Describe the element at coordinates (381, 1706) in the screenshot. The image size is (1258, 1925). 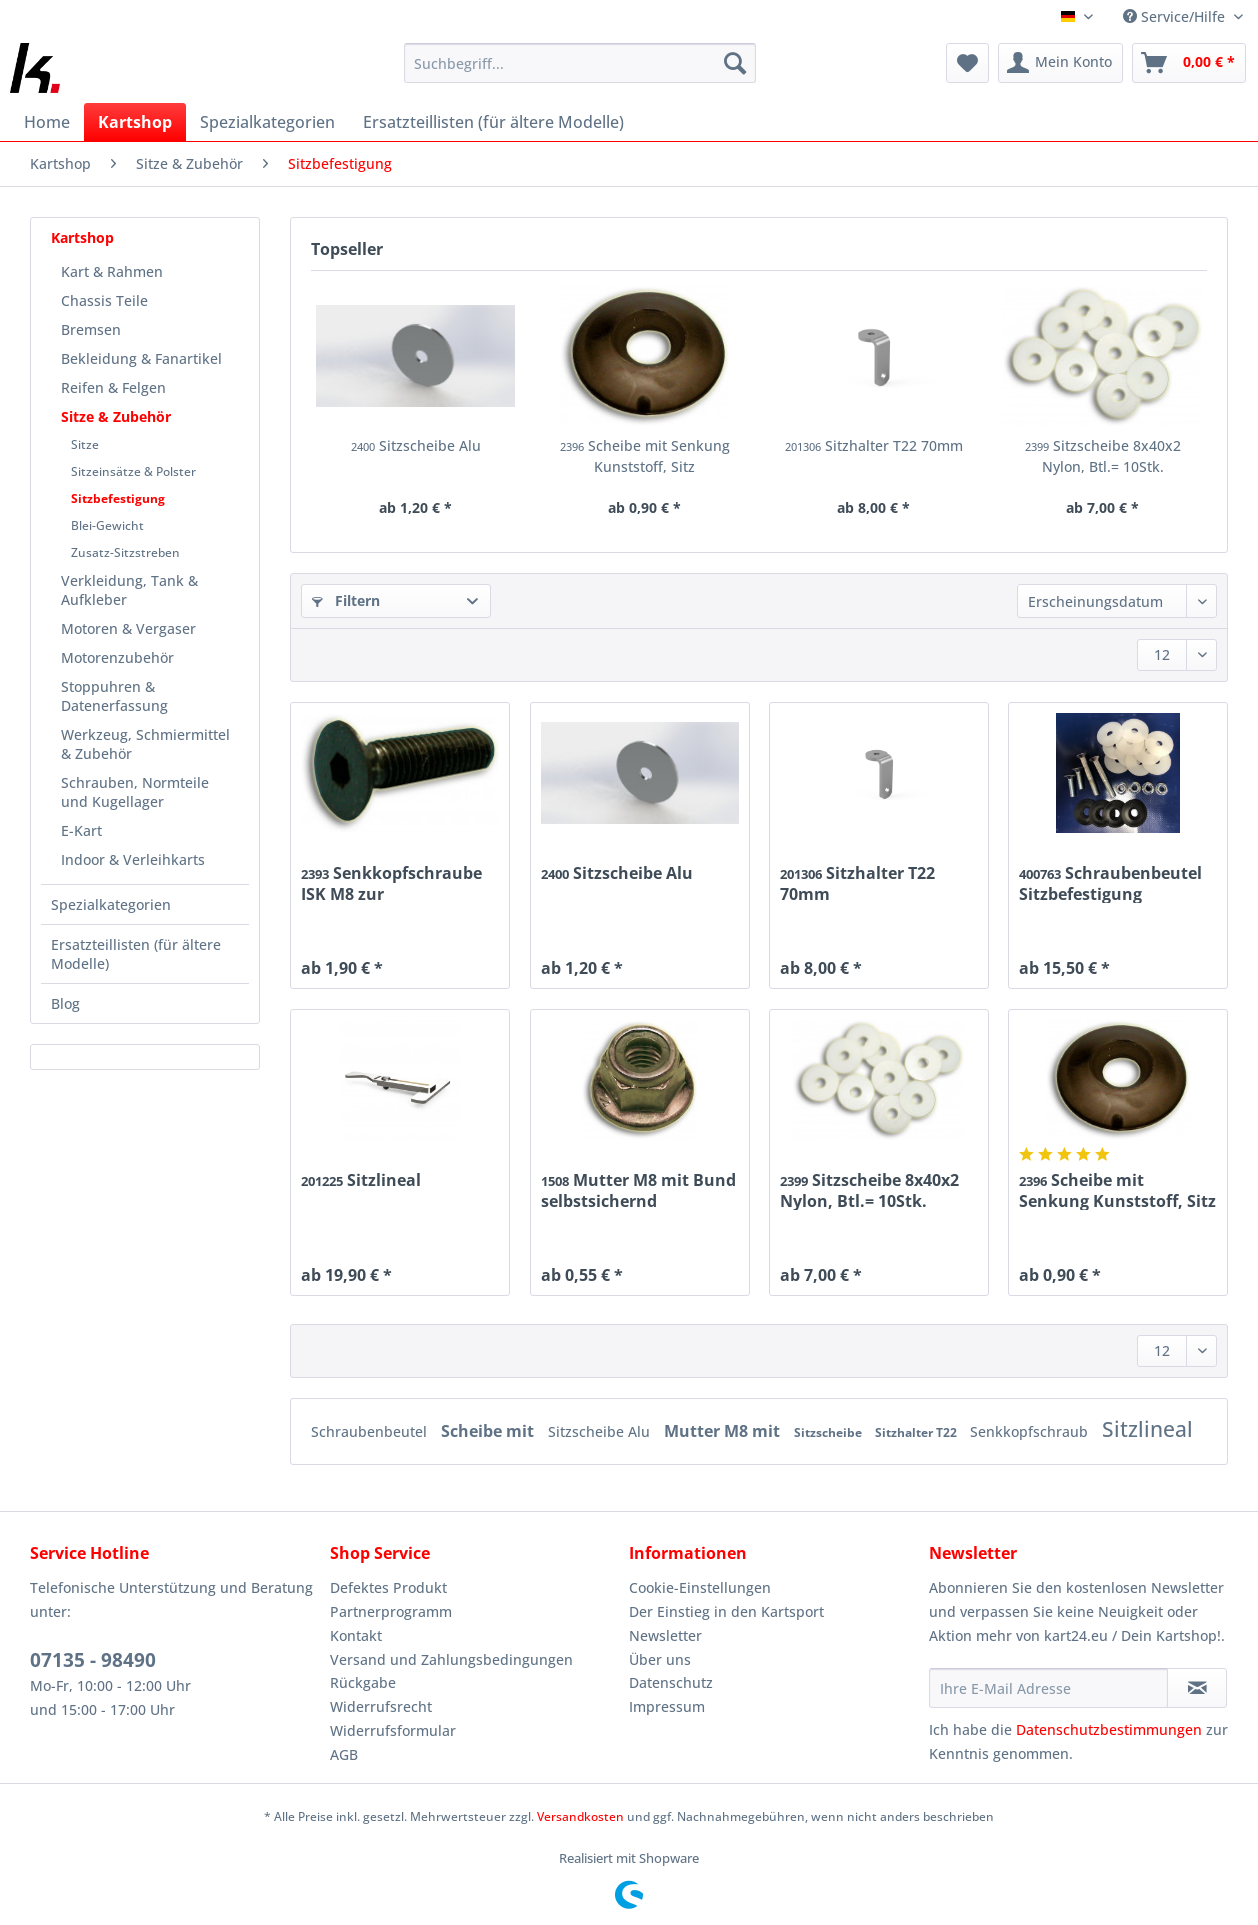
I see `Widerrufsrecht` at that location.